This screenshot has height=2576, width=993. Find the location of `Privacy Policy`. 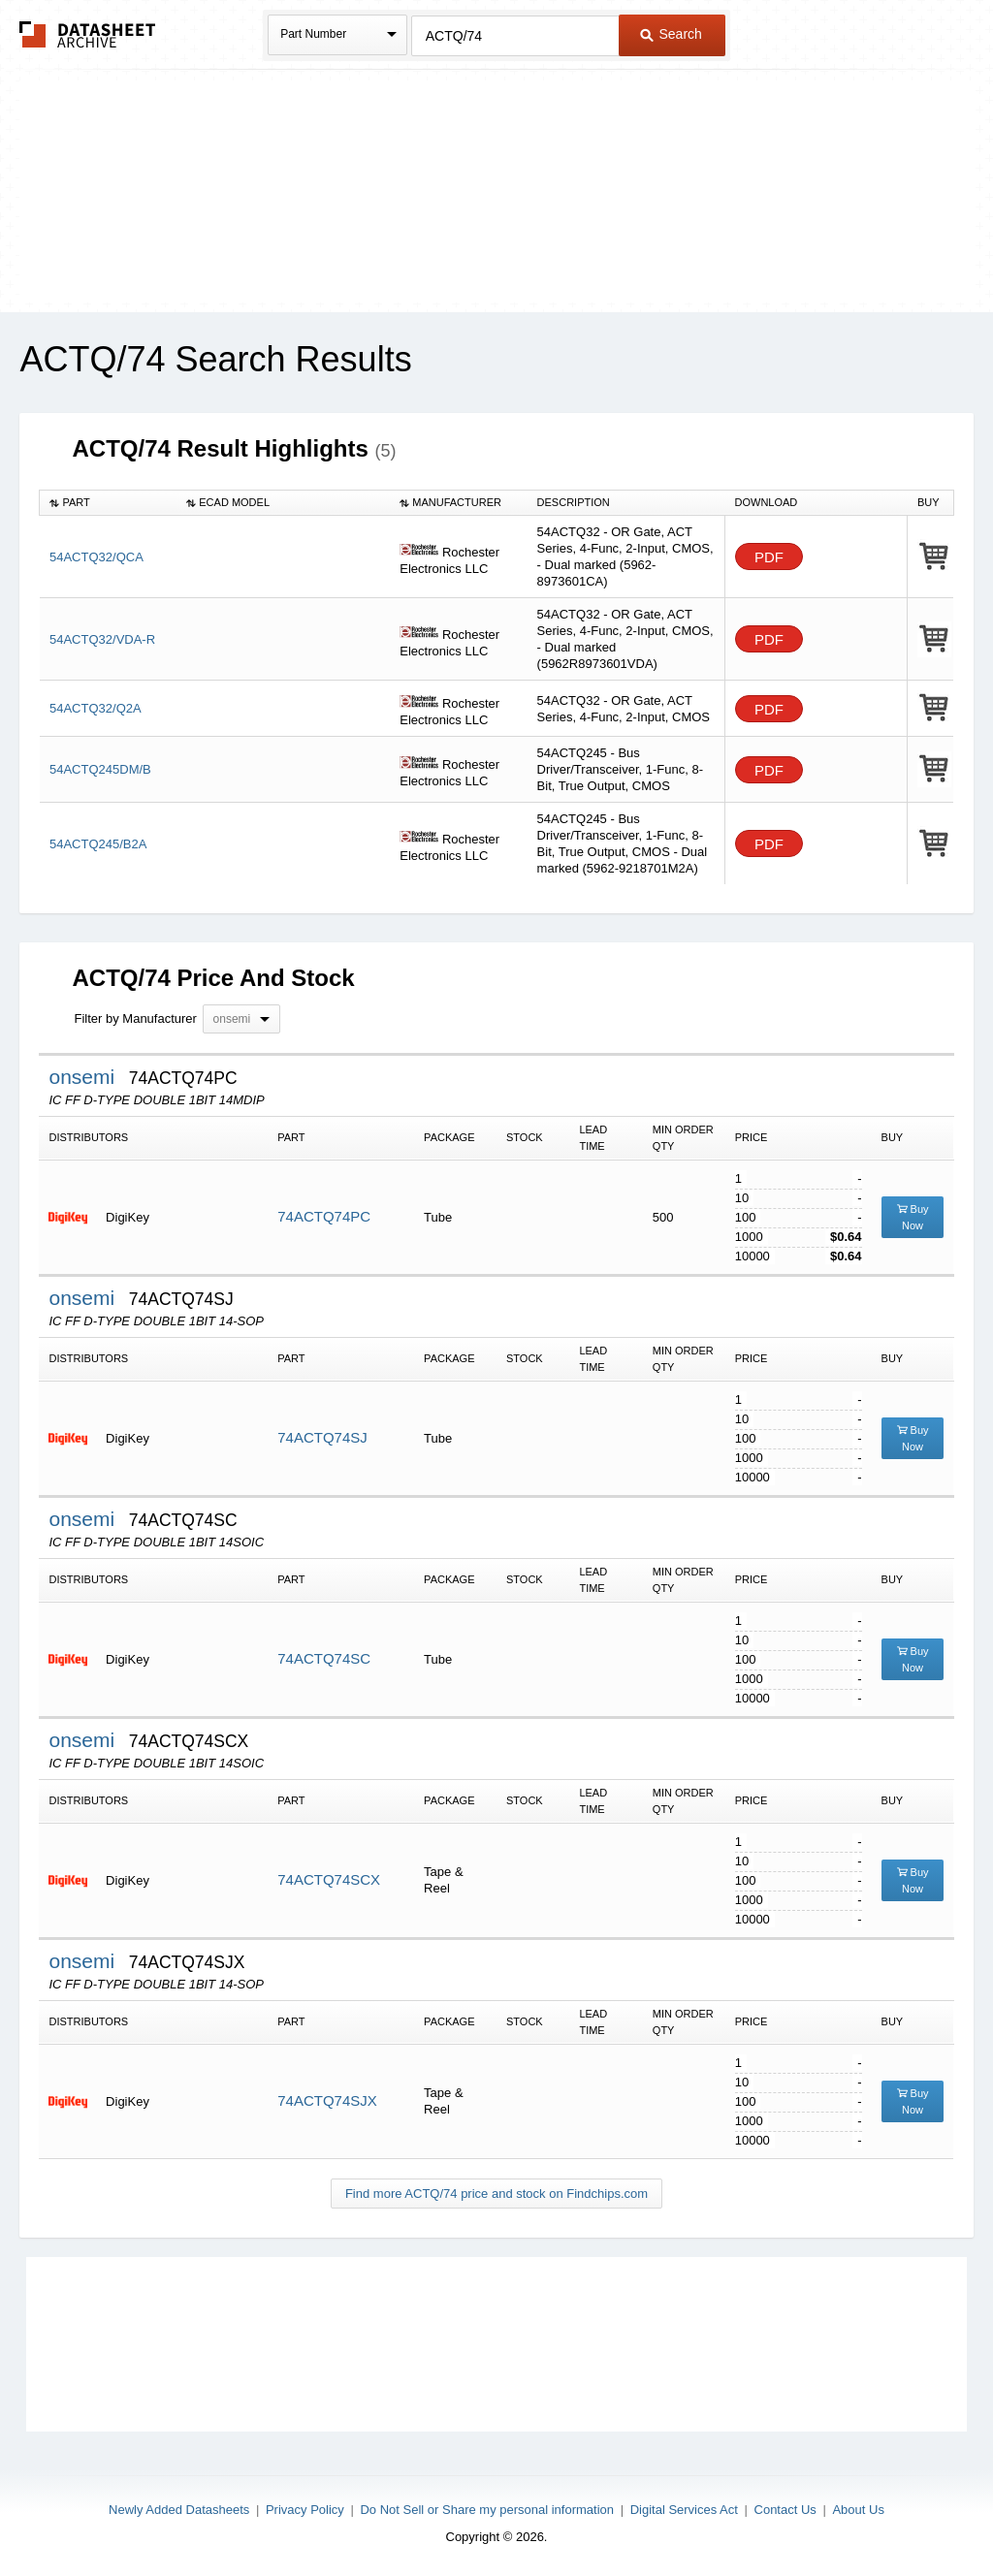

Privacy Policy is located at coordinates (305, 2509).